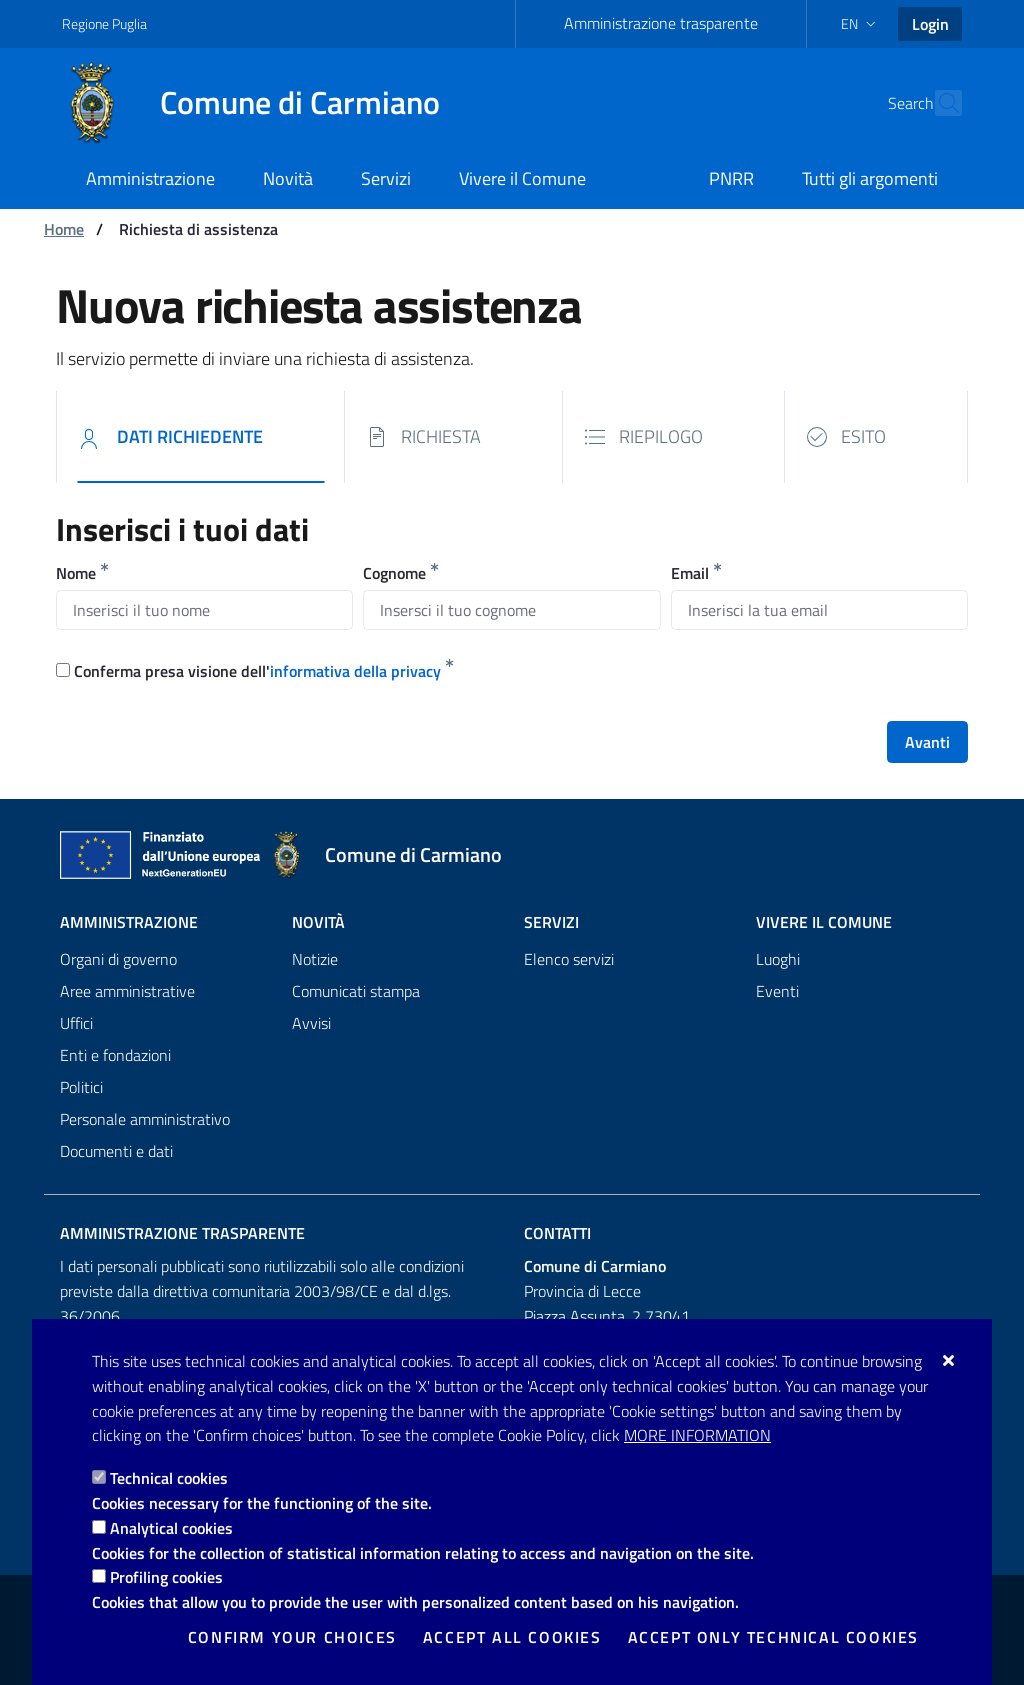  I want to click on [Search in the site], so click(938, 103).